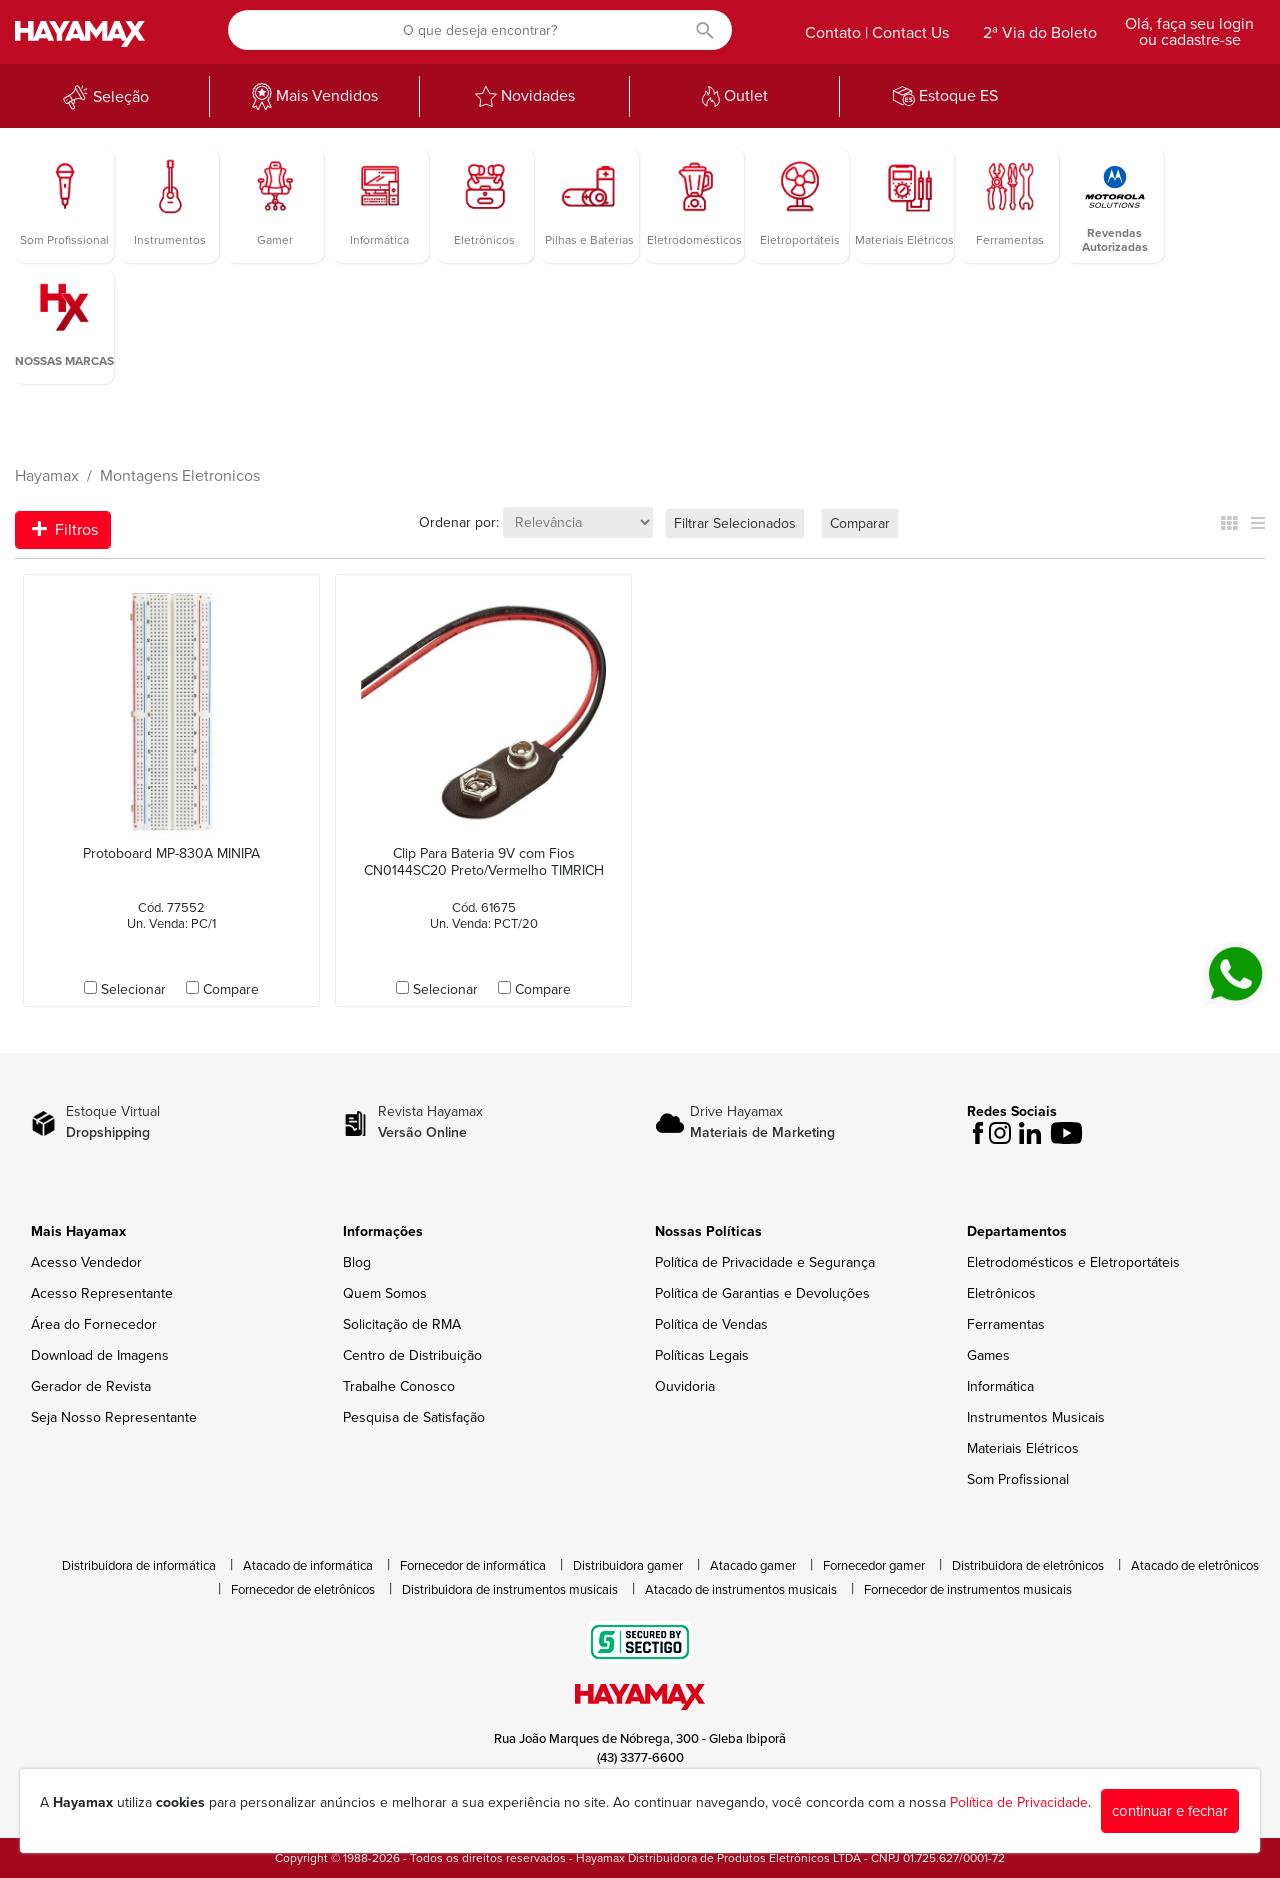 The height and width of the screenshot is (1878, 1280). I want to click on Centro de Distribuição, so click(412, 1355).